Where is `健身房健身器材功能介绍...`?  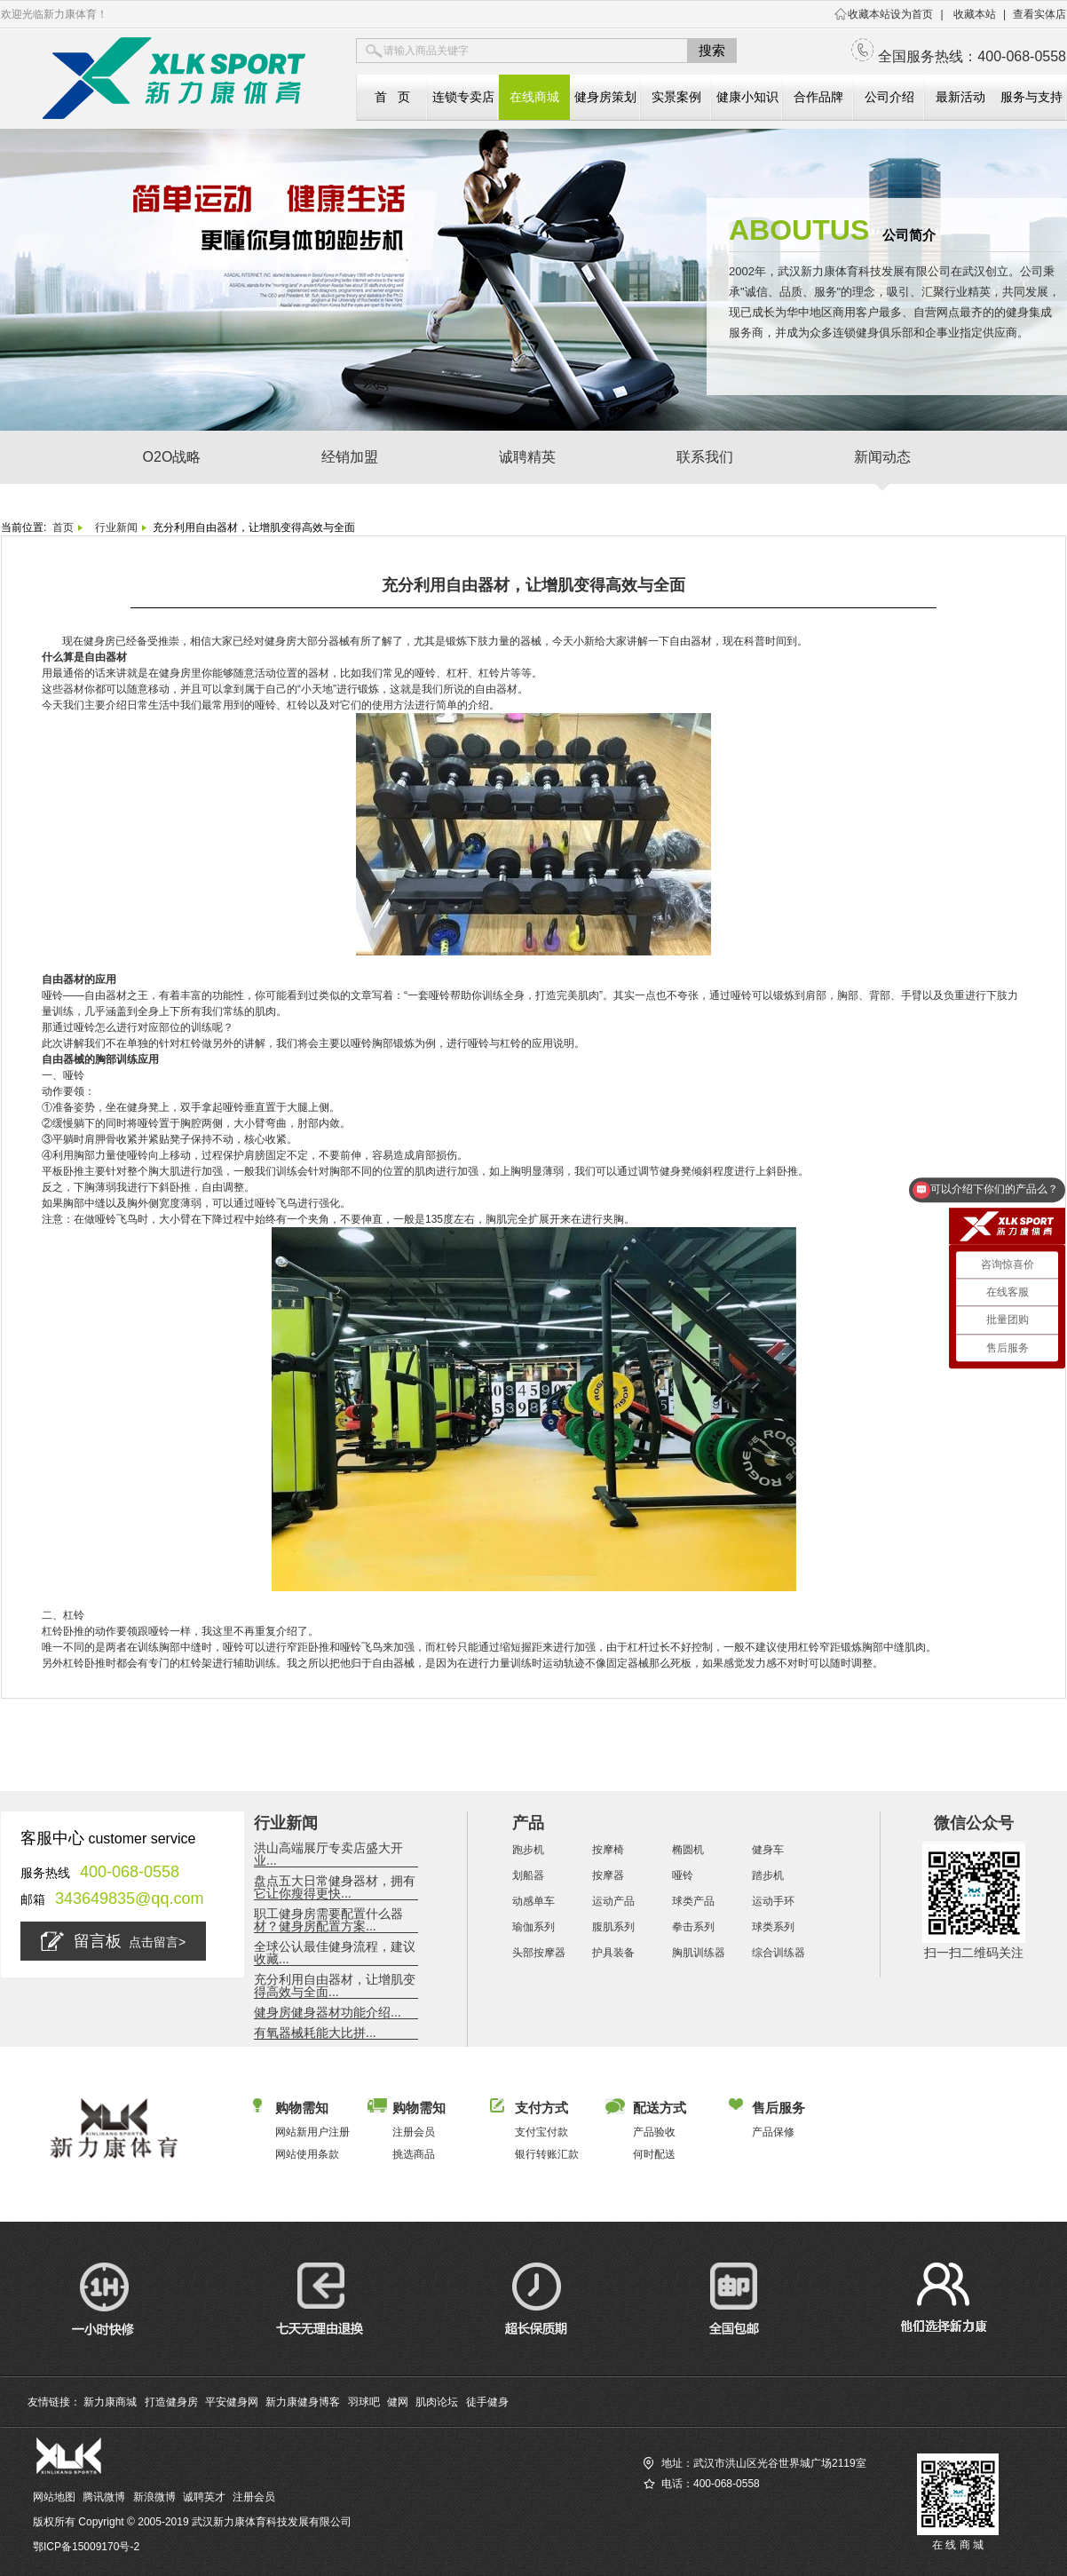
健身房健身器材功能介绍... is located at coordinates (327, 2012).